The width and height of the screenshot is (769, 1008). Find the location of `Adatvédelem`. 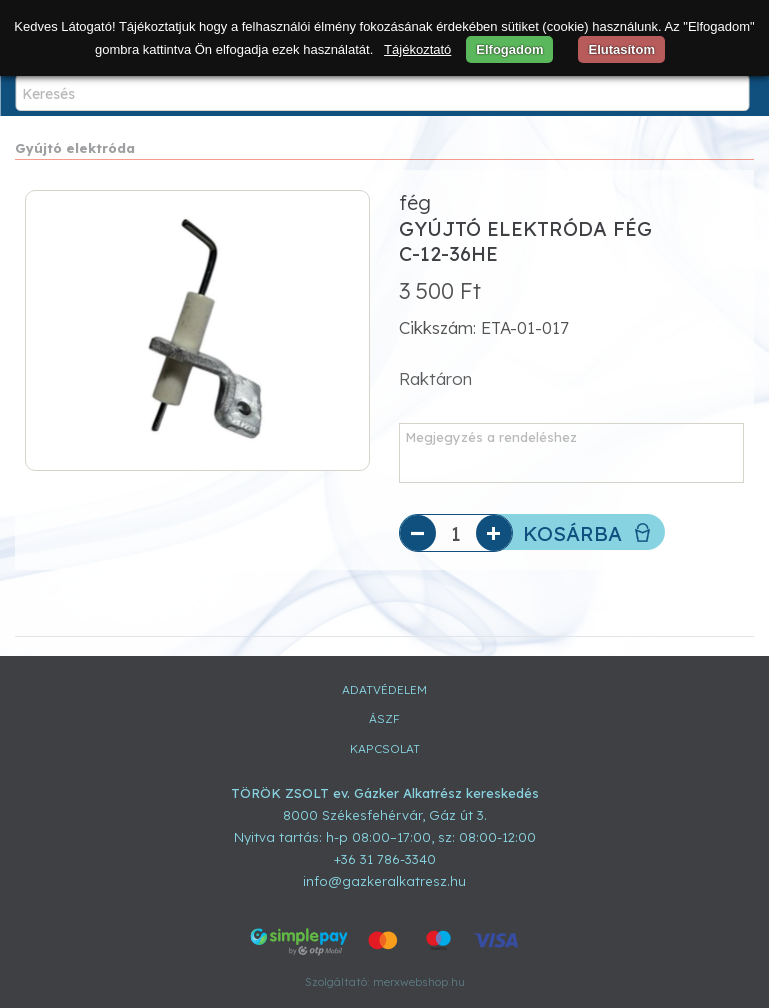

Adatvédelem is located at coordinates (384, 689).